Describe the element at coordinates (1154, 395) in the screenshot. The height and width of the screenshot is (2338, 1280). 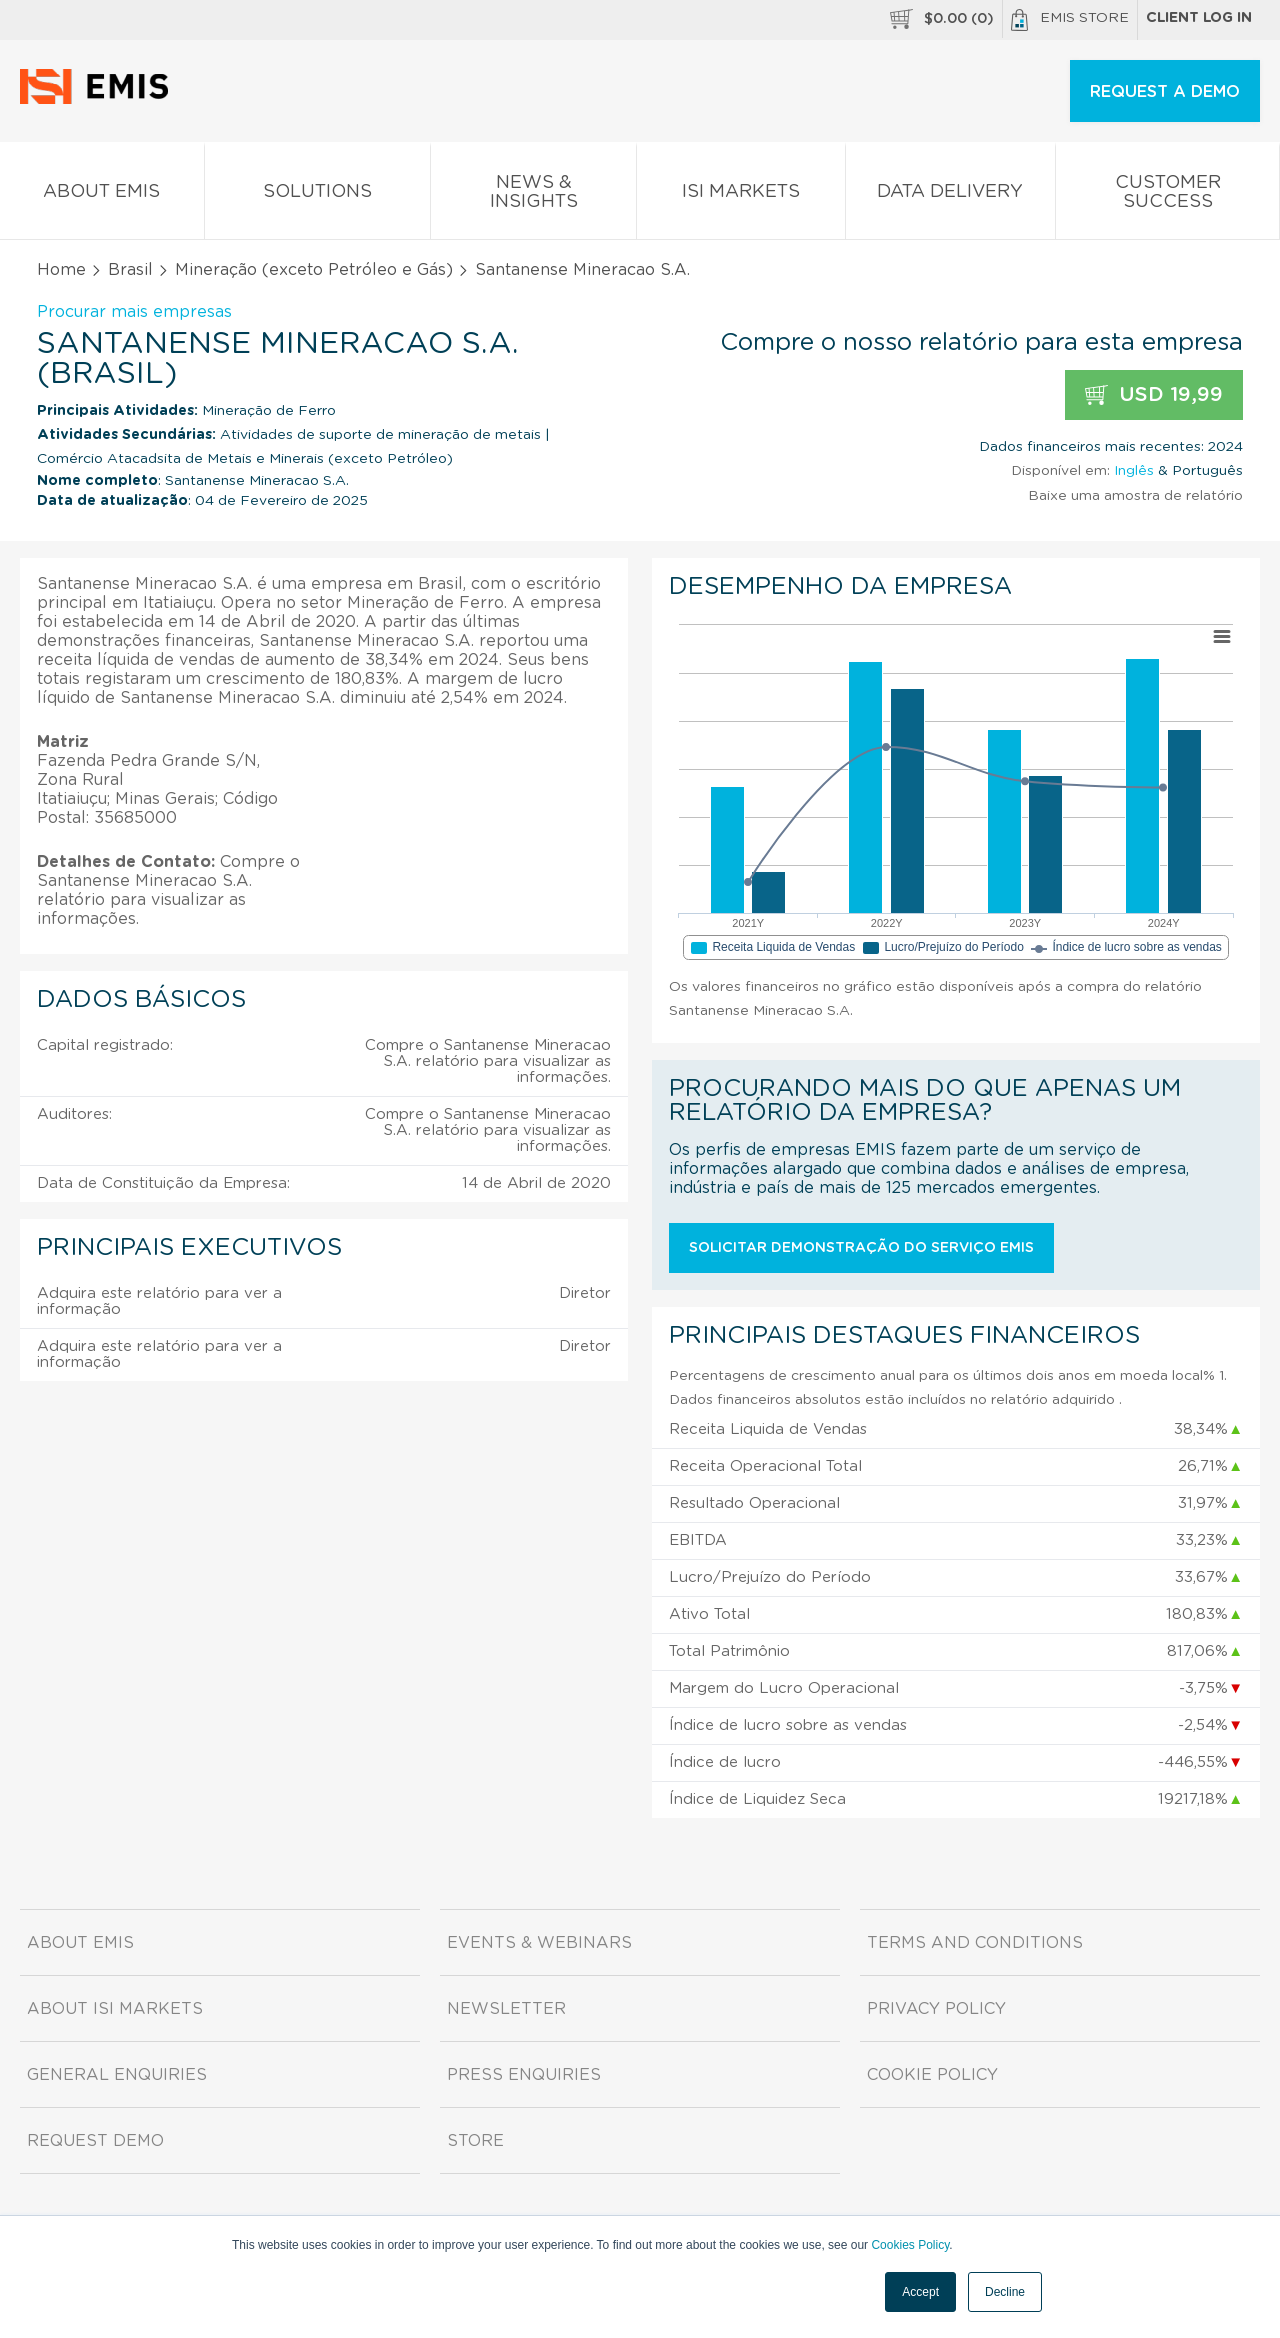
I see `USD 19,99` at that location.